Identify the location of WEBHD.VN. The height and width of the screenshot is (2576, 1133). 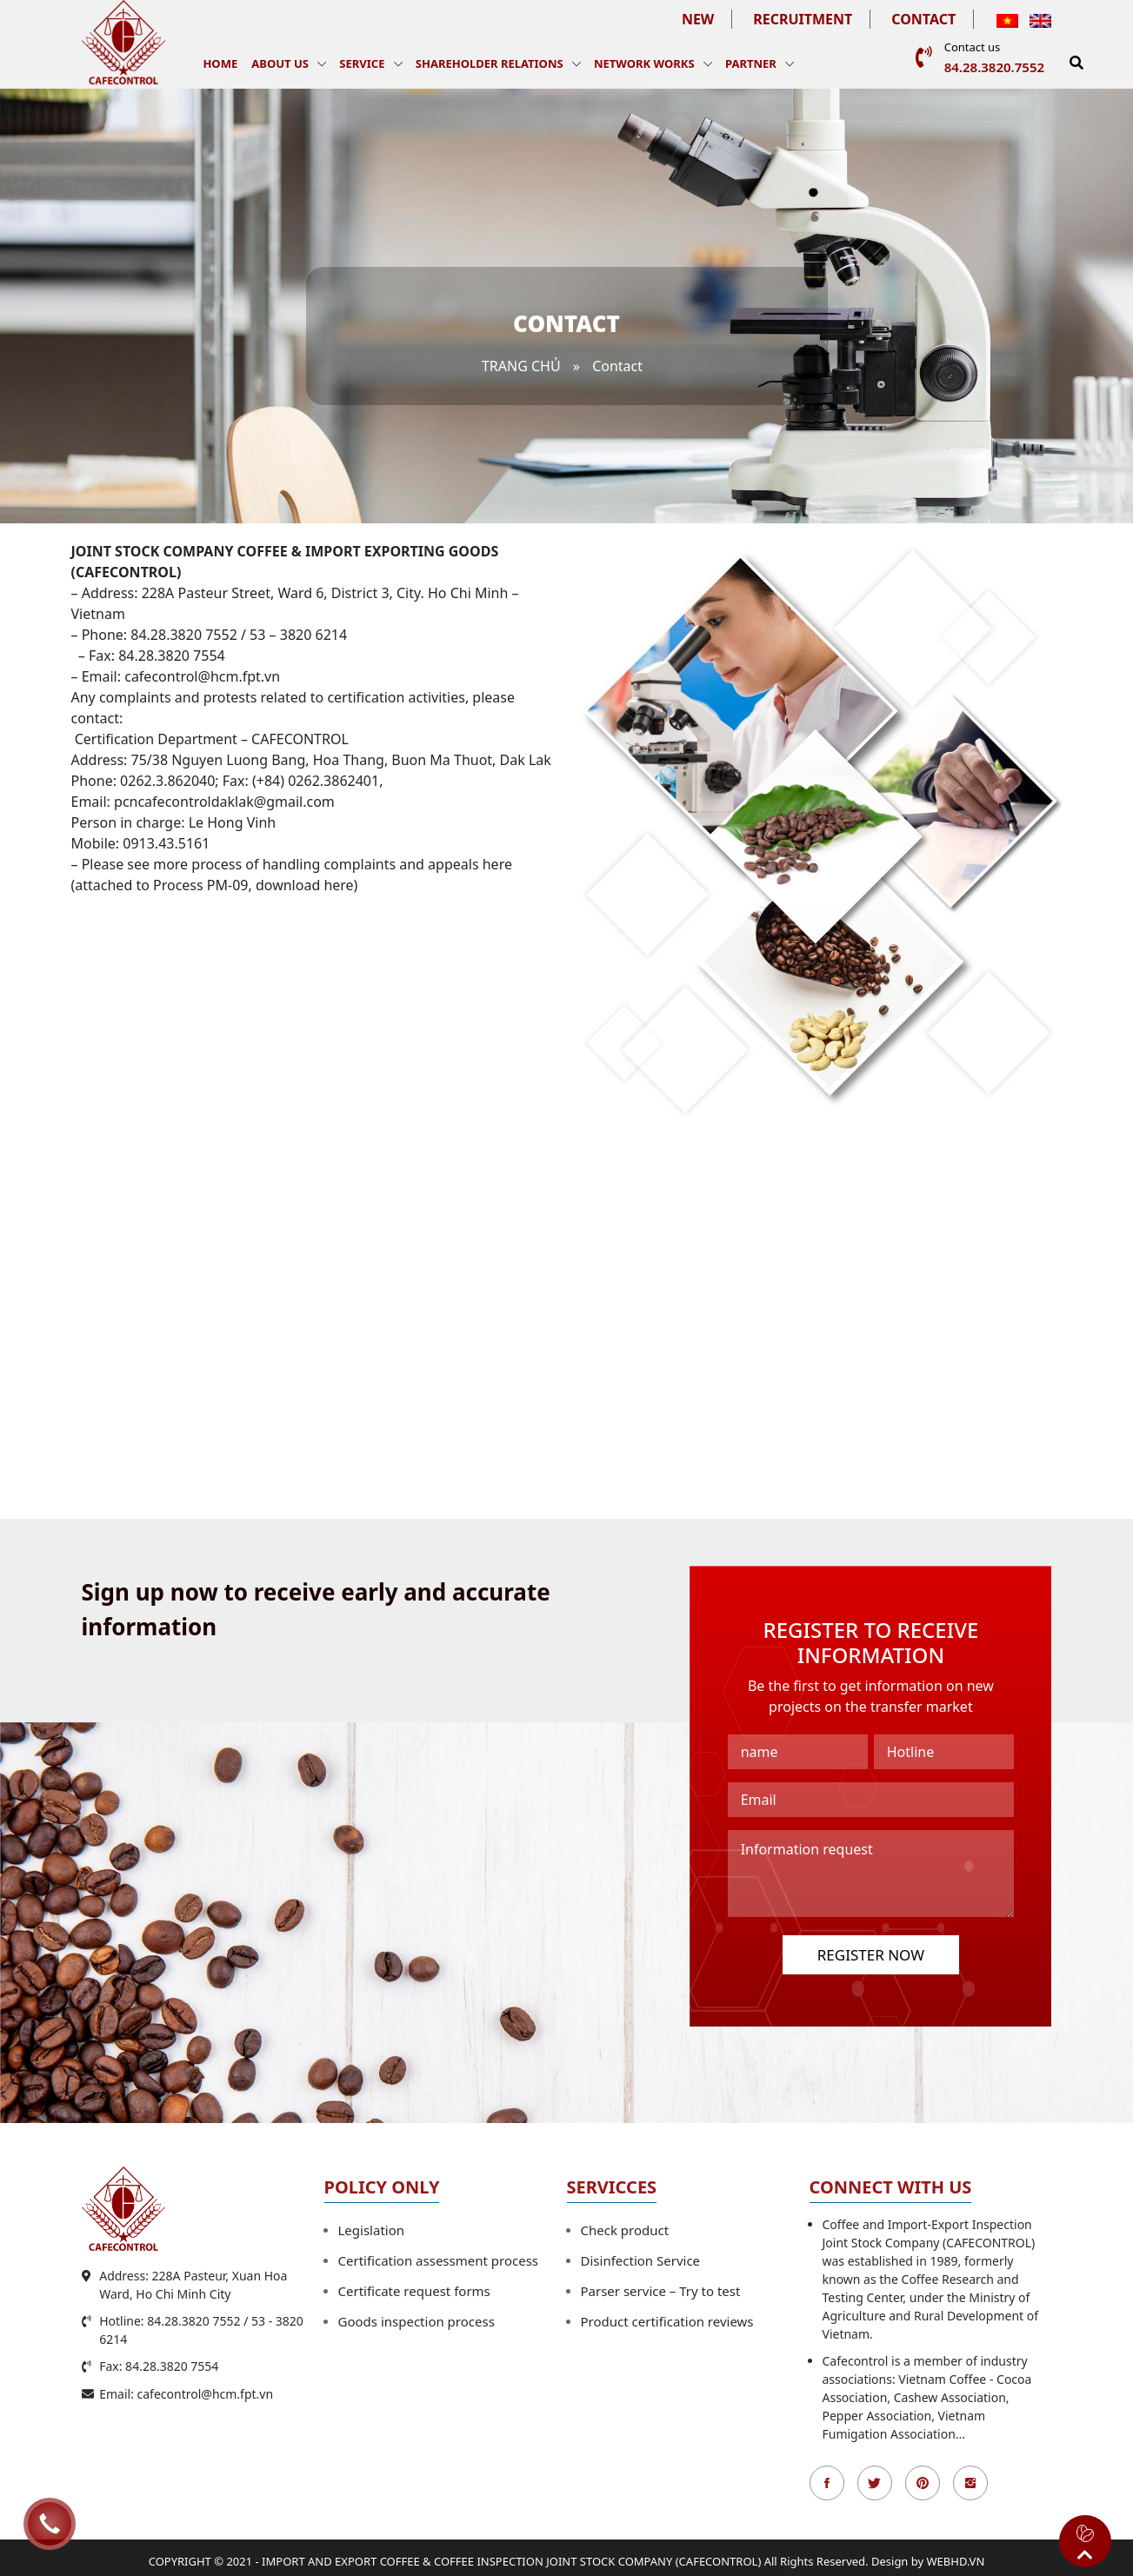
(956, 2561).